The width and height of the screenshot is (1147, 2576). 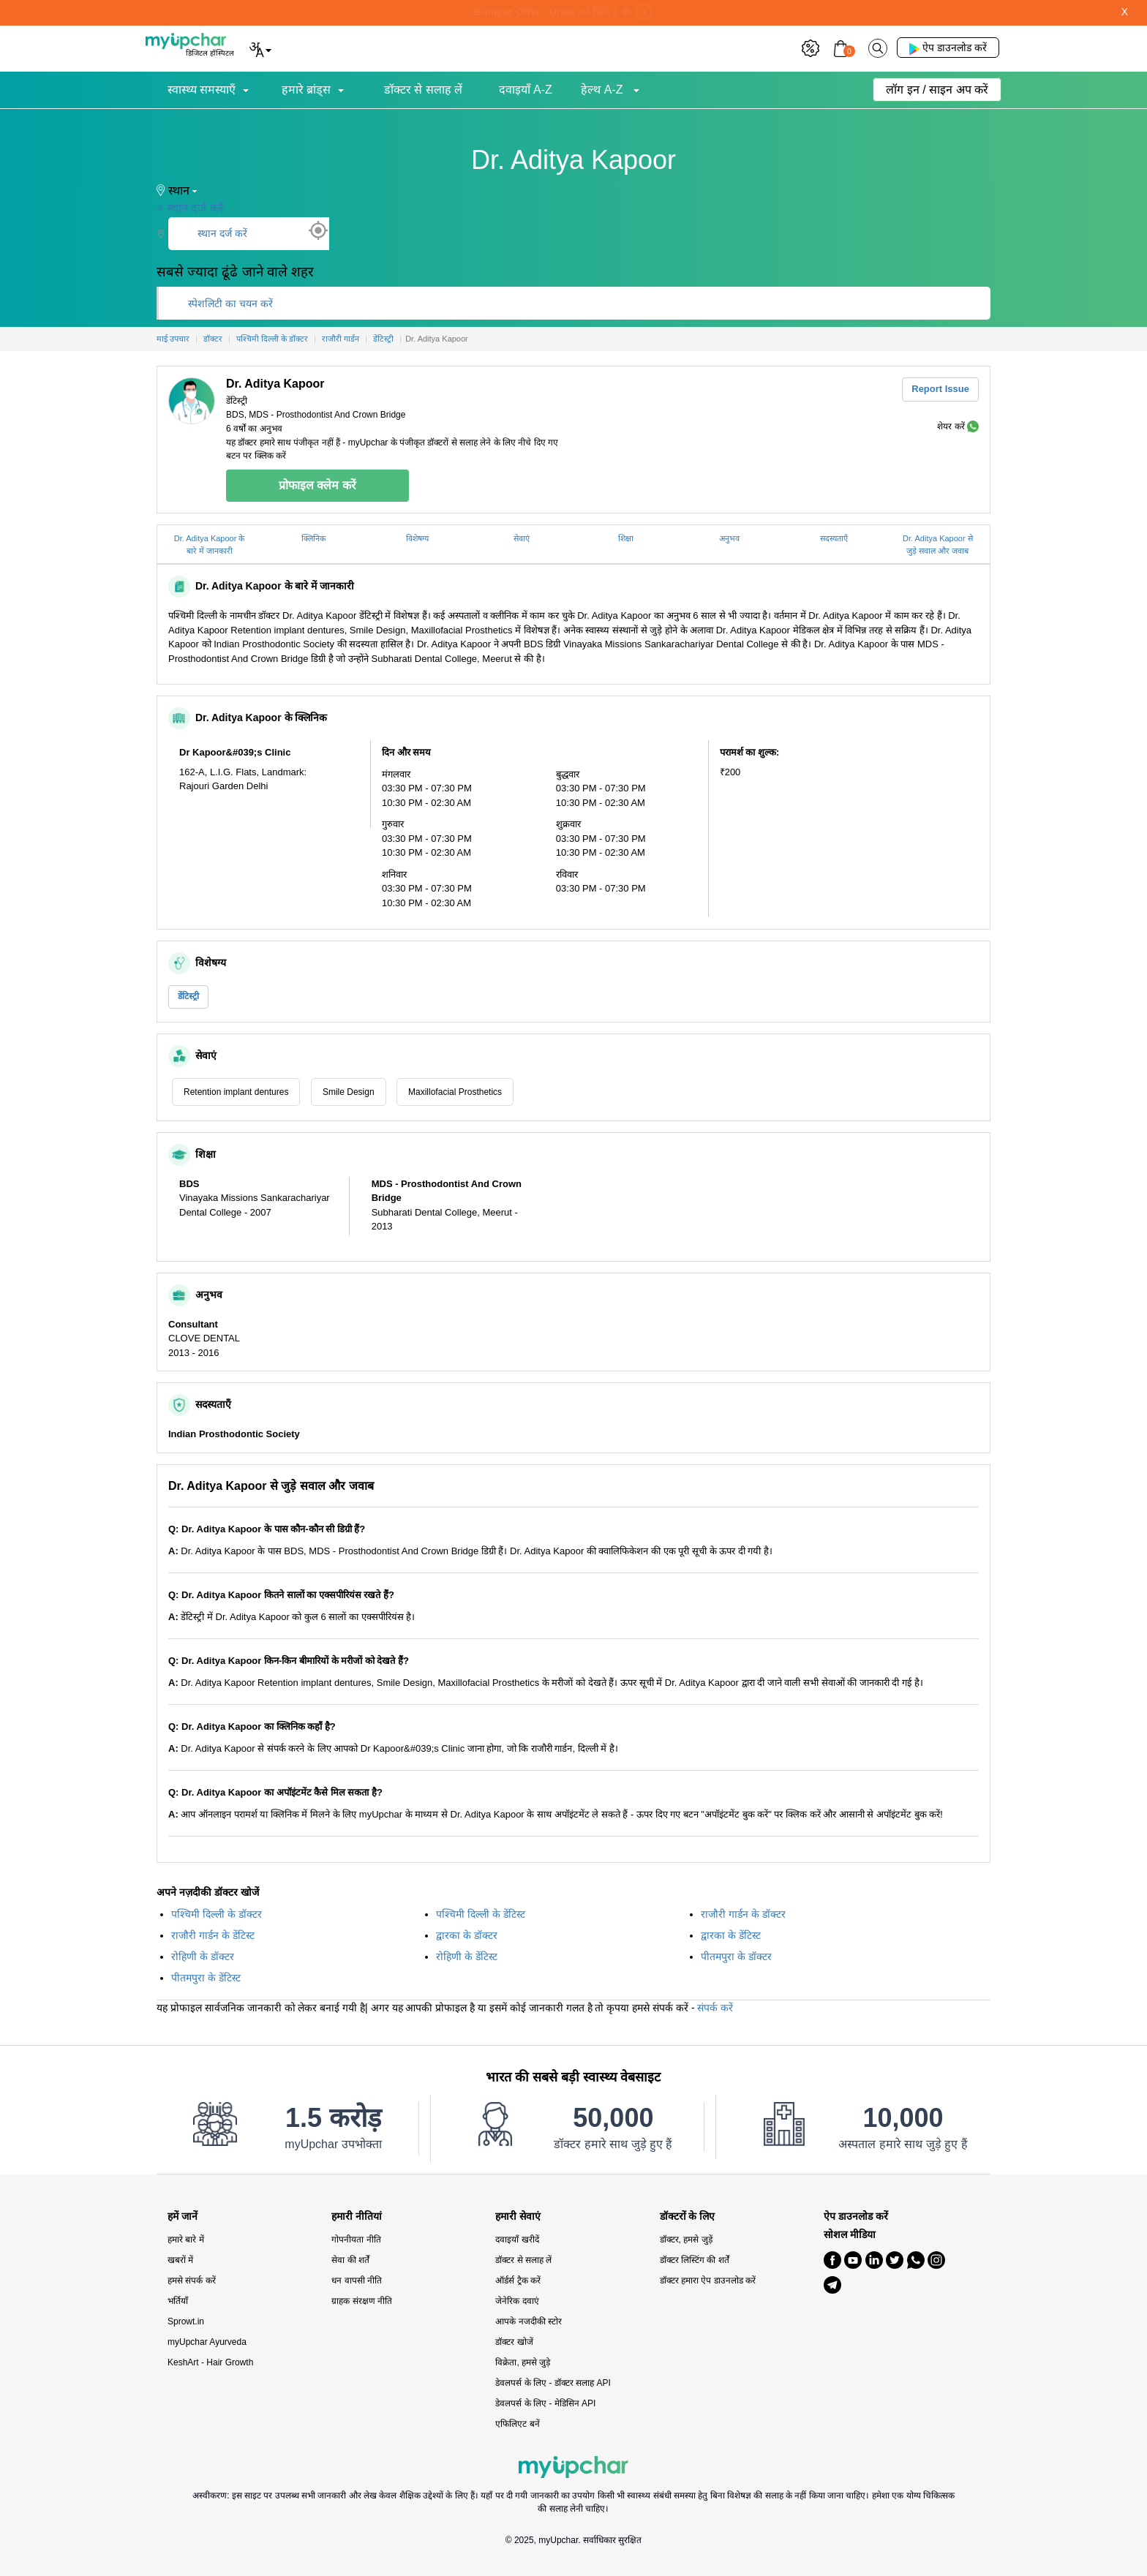 I want to click on डॉक्टर से सलाह लें, so click(x=423, y=89).